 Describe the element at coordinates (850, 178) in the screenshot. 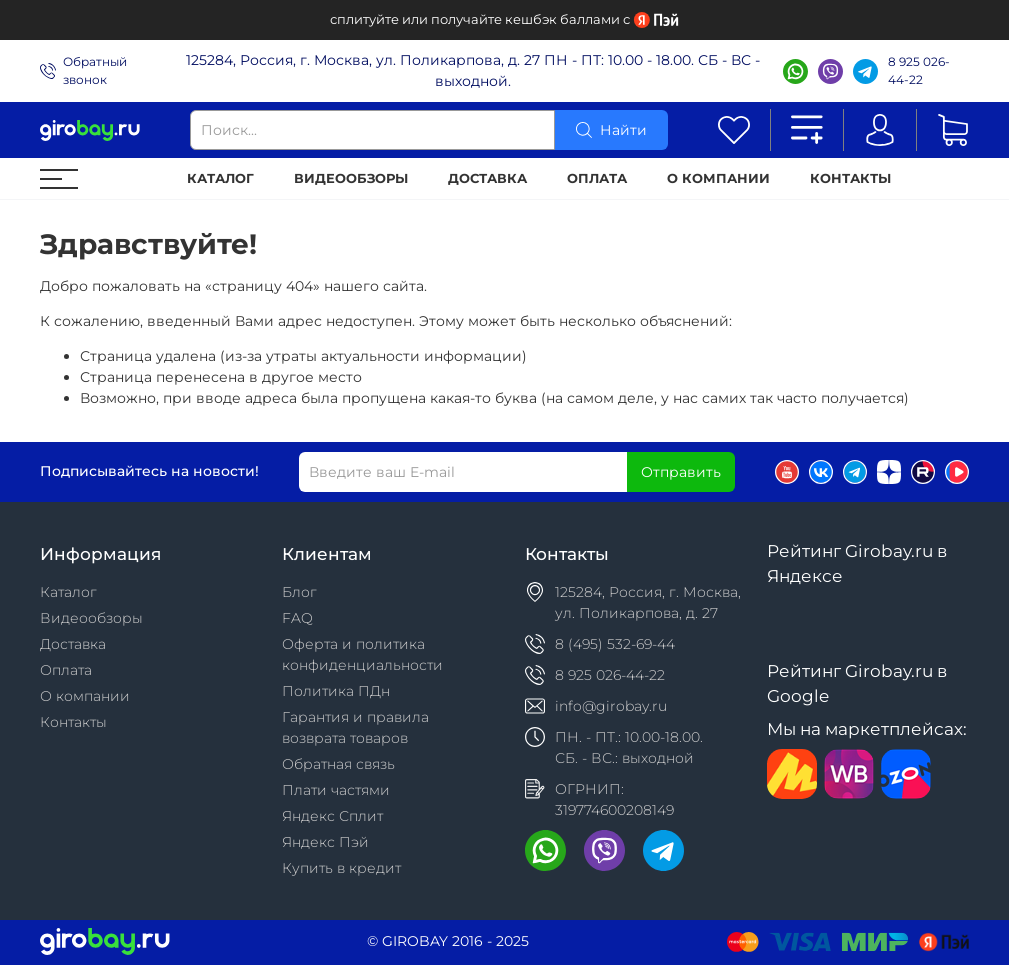

I see `Контакты` at that location.